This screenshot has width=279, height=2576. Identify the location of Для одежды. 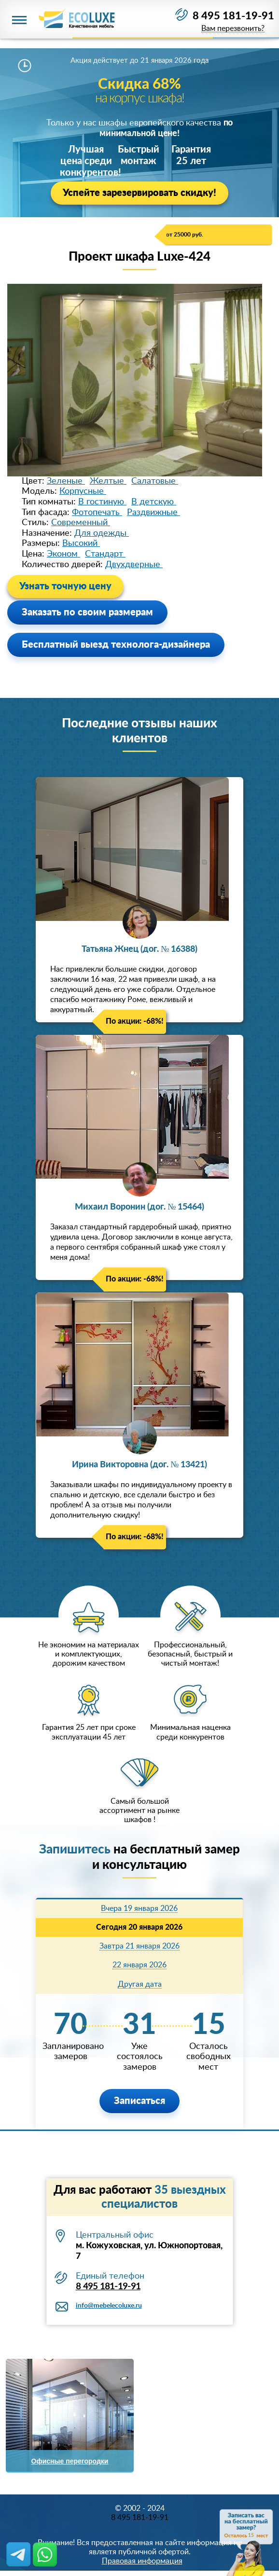
(101, 533).